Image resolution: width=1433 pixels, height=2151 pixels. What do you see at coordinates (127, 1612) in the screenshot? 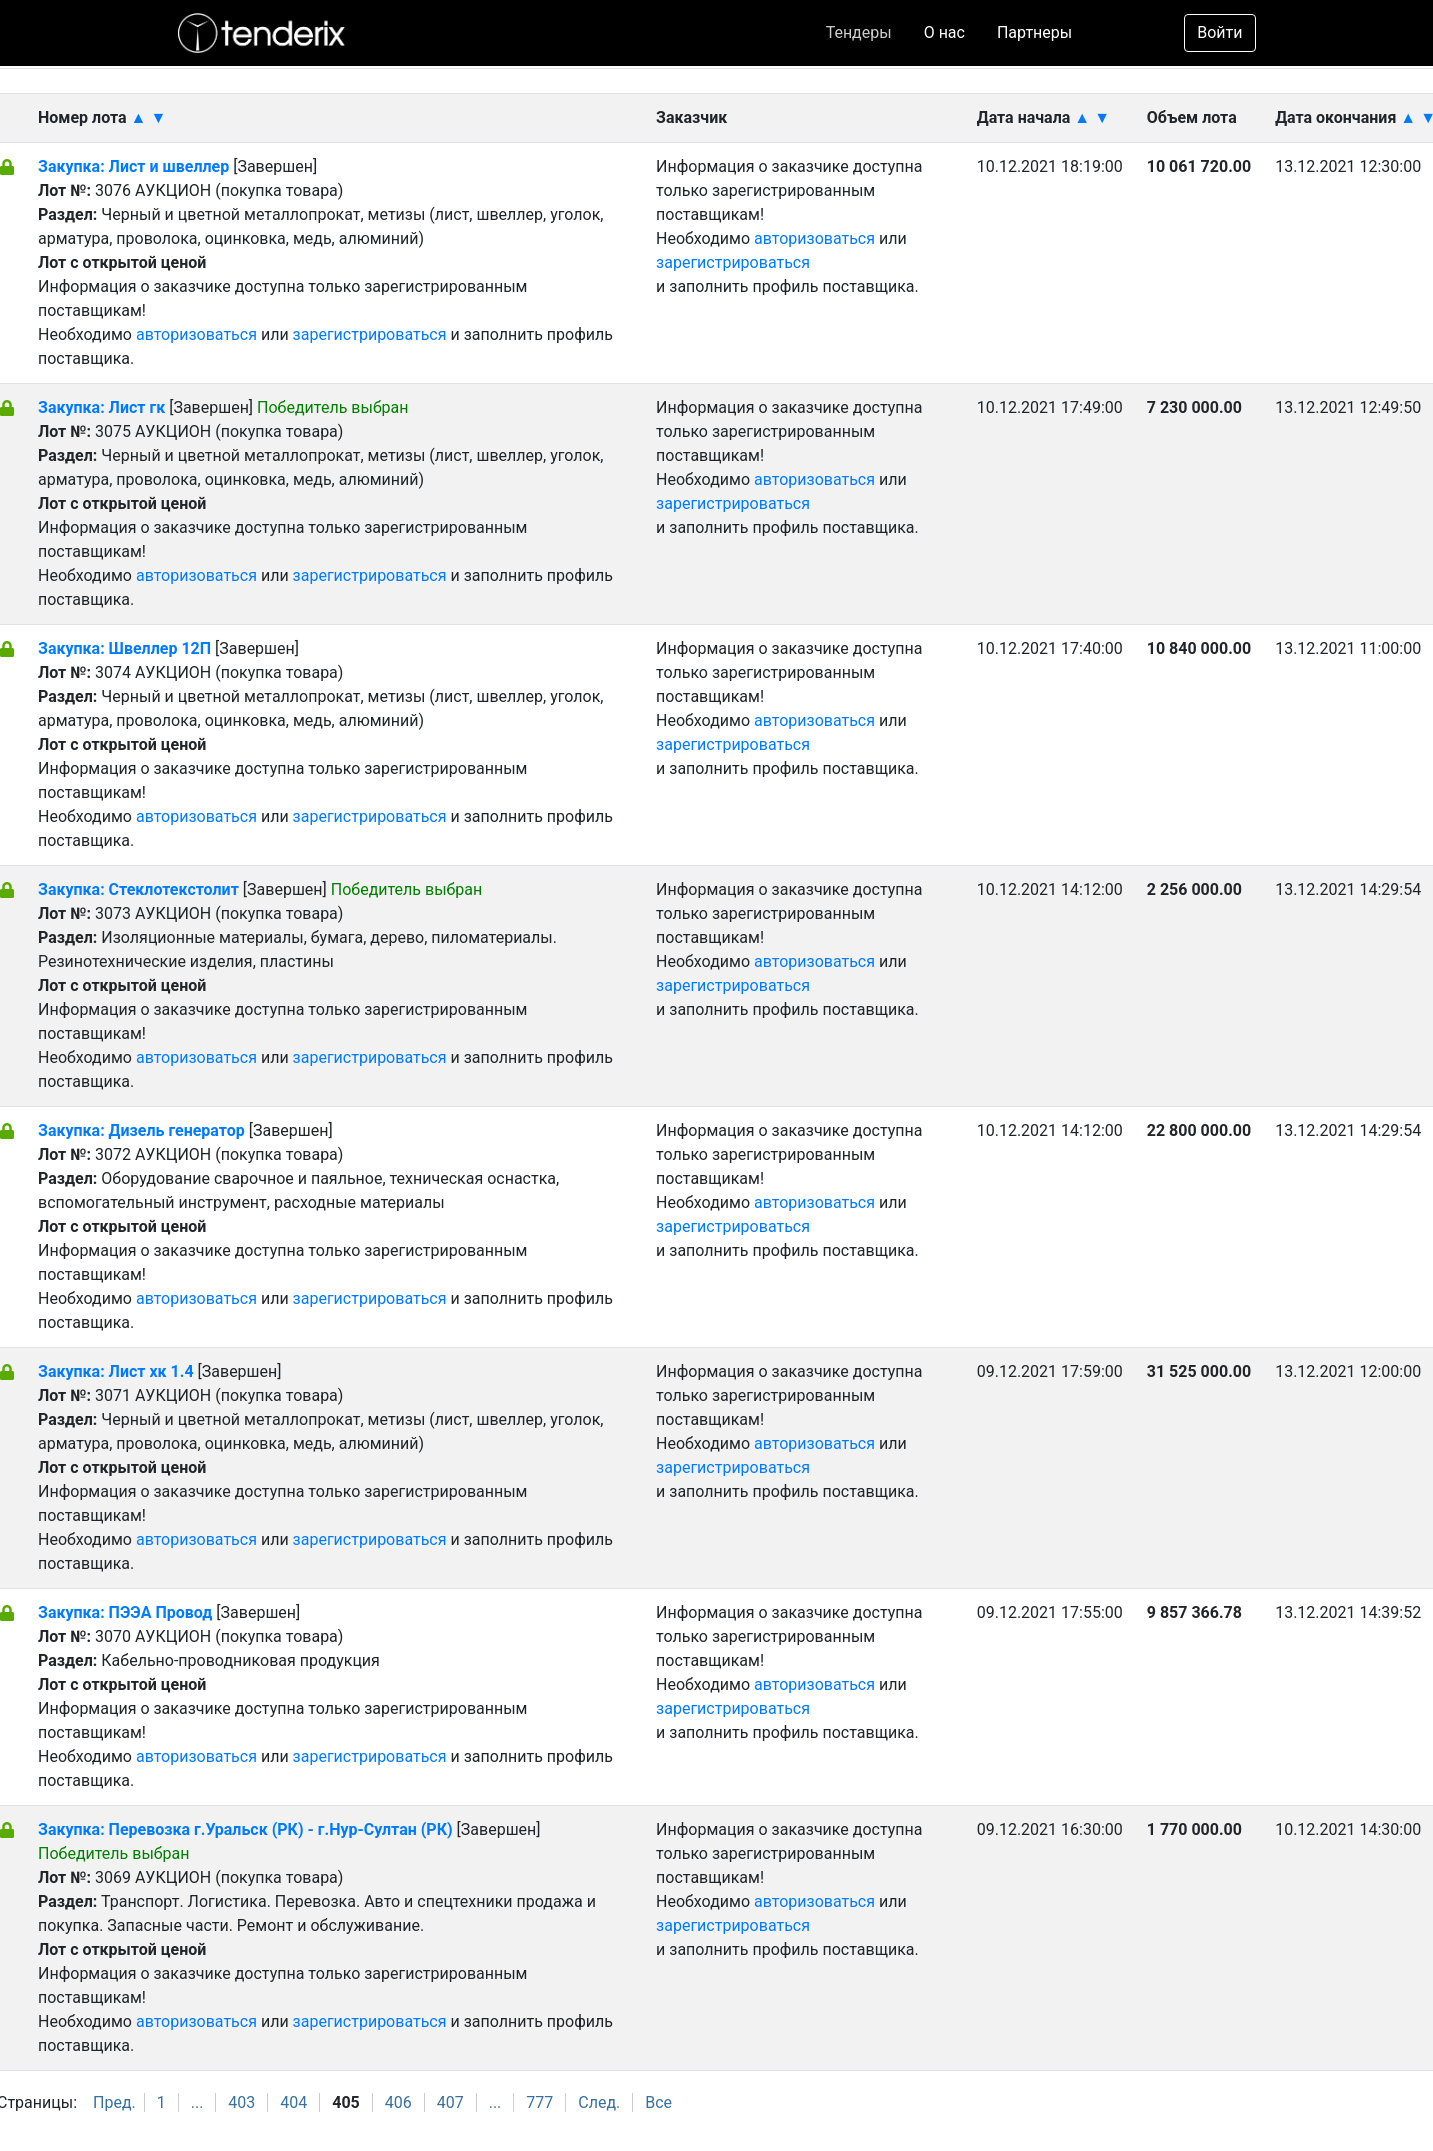
I see `Закупка: ПЭЭА Провод` at bounding box center [127, 1612].